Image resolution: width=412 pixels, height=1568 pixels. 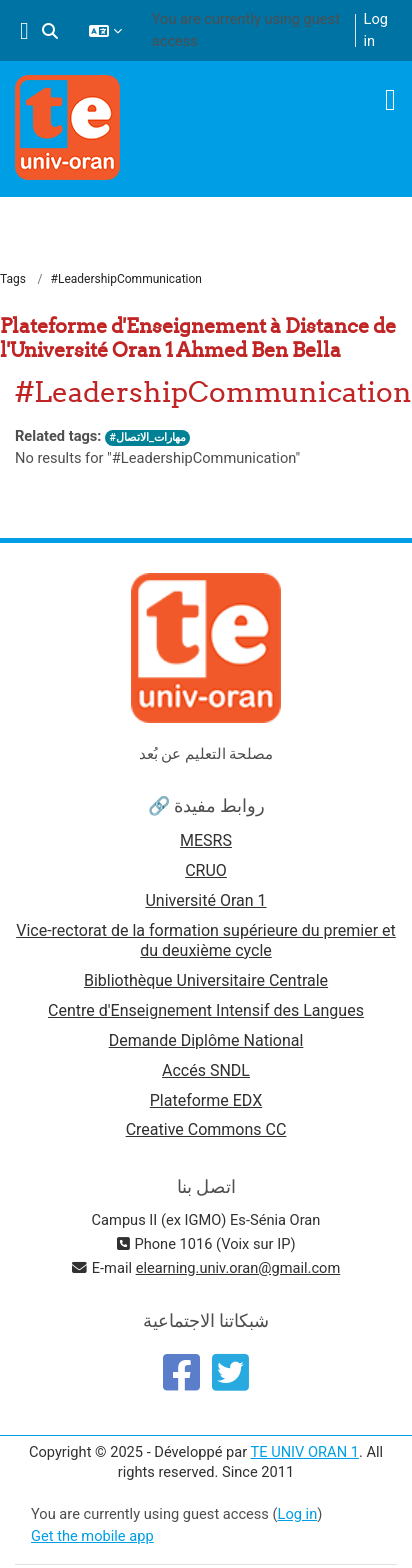 What do you see at coordinates (206, 1100) in the screenshot?
I see `Plateforme EDX` at bounding box center [206, 1100].